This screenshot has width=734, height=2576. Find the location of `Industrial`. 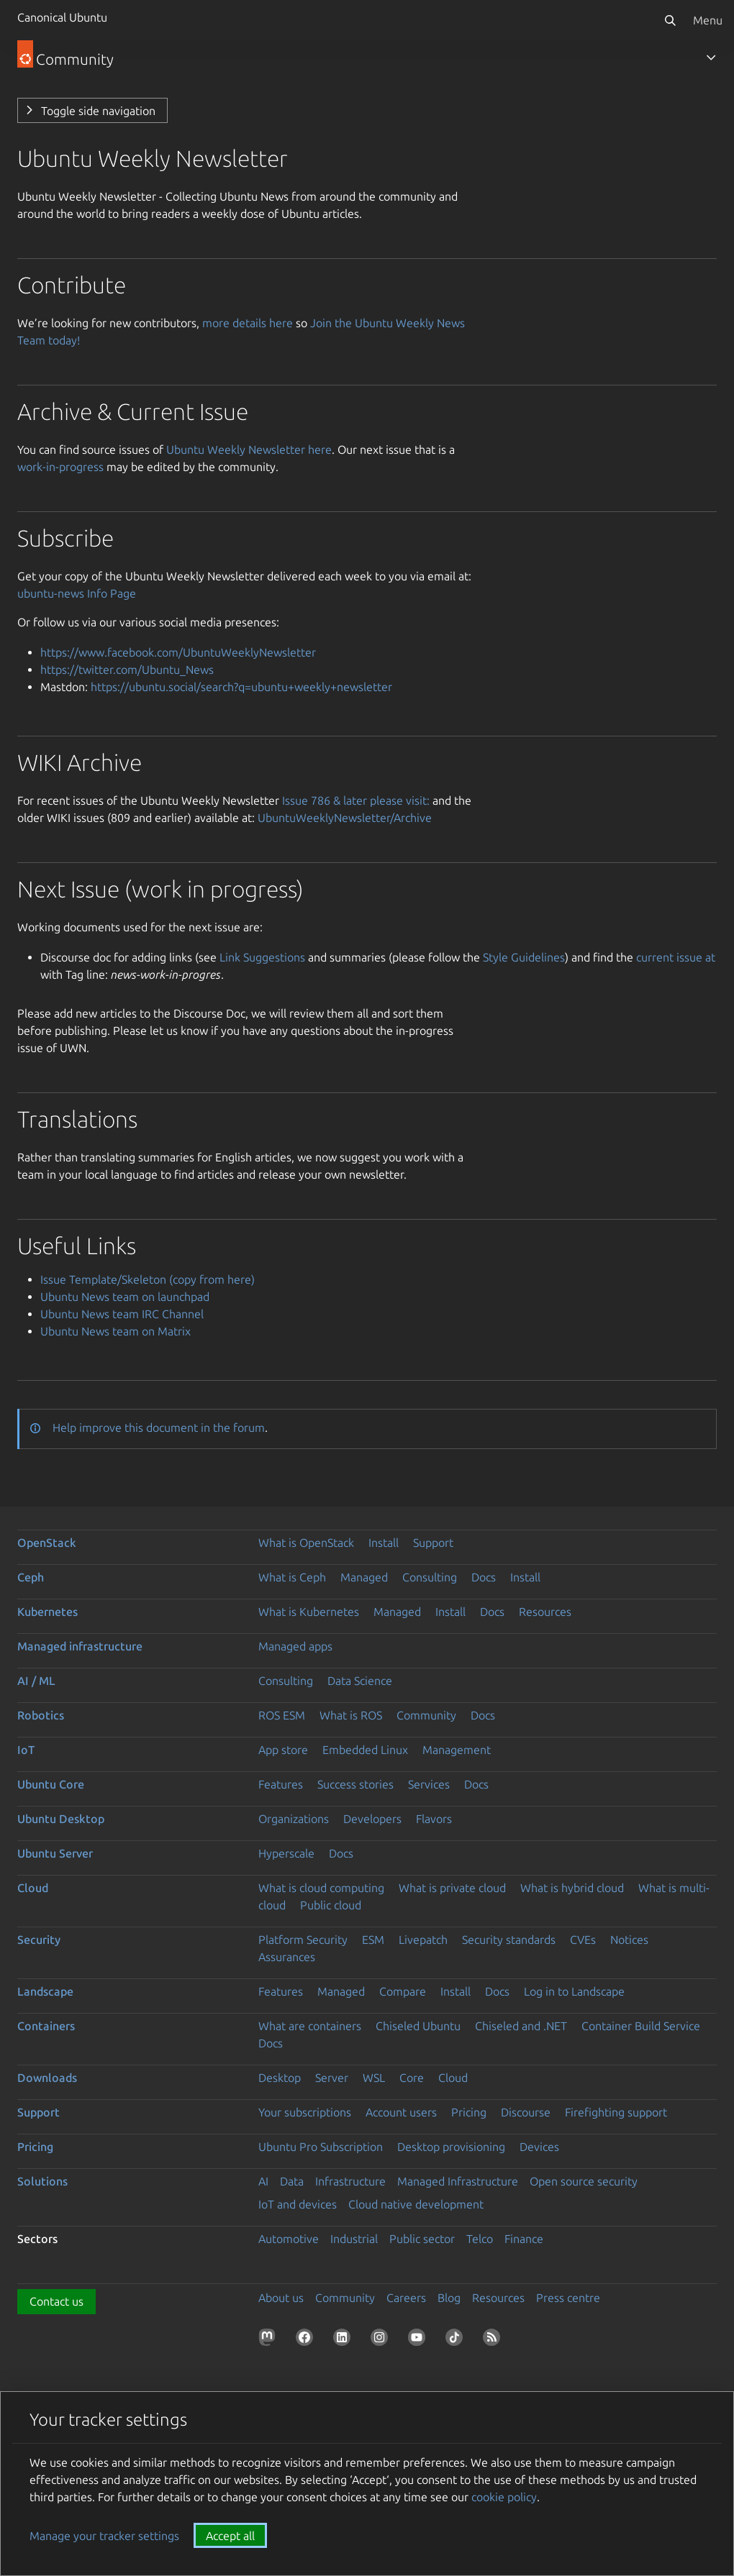

Industrial is located at coordinates (354, 2238).